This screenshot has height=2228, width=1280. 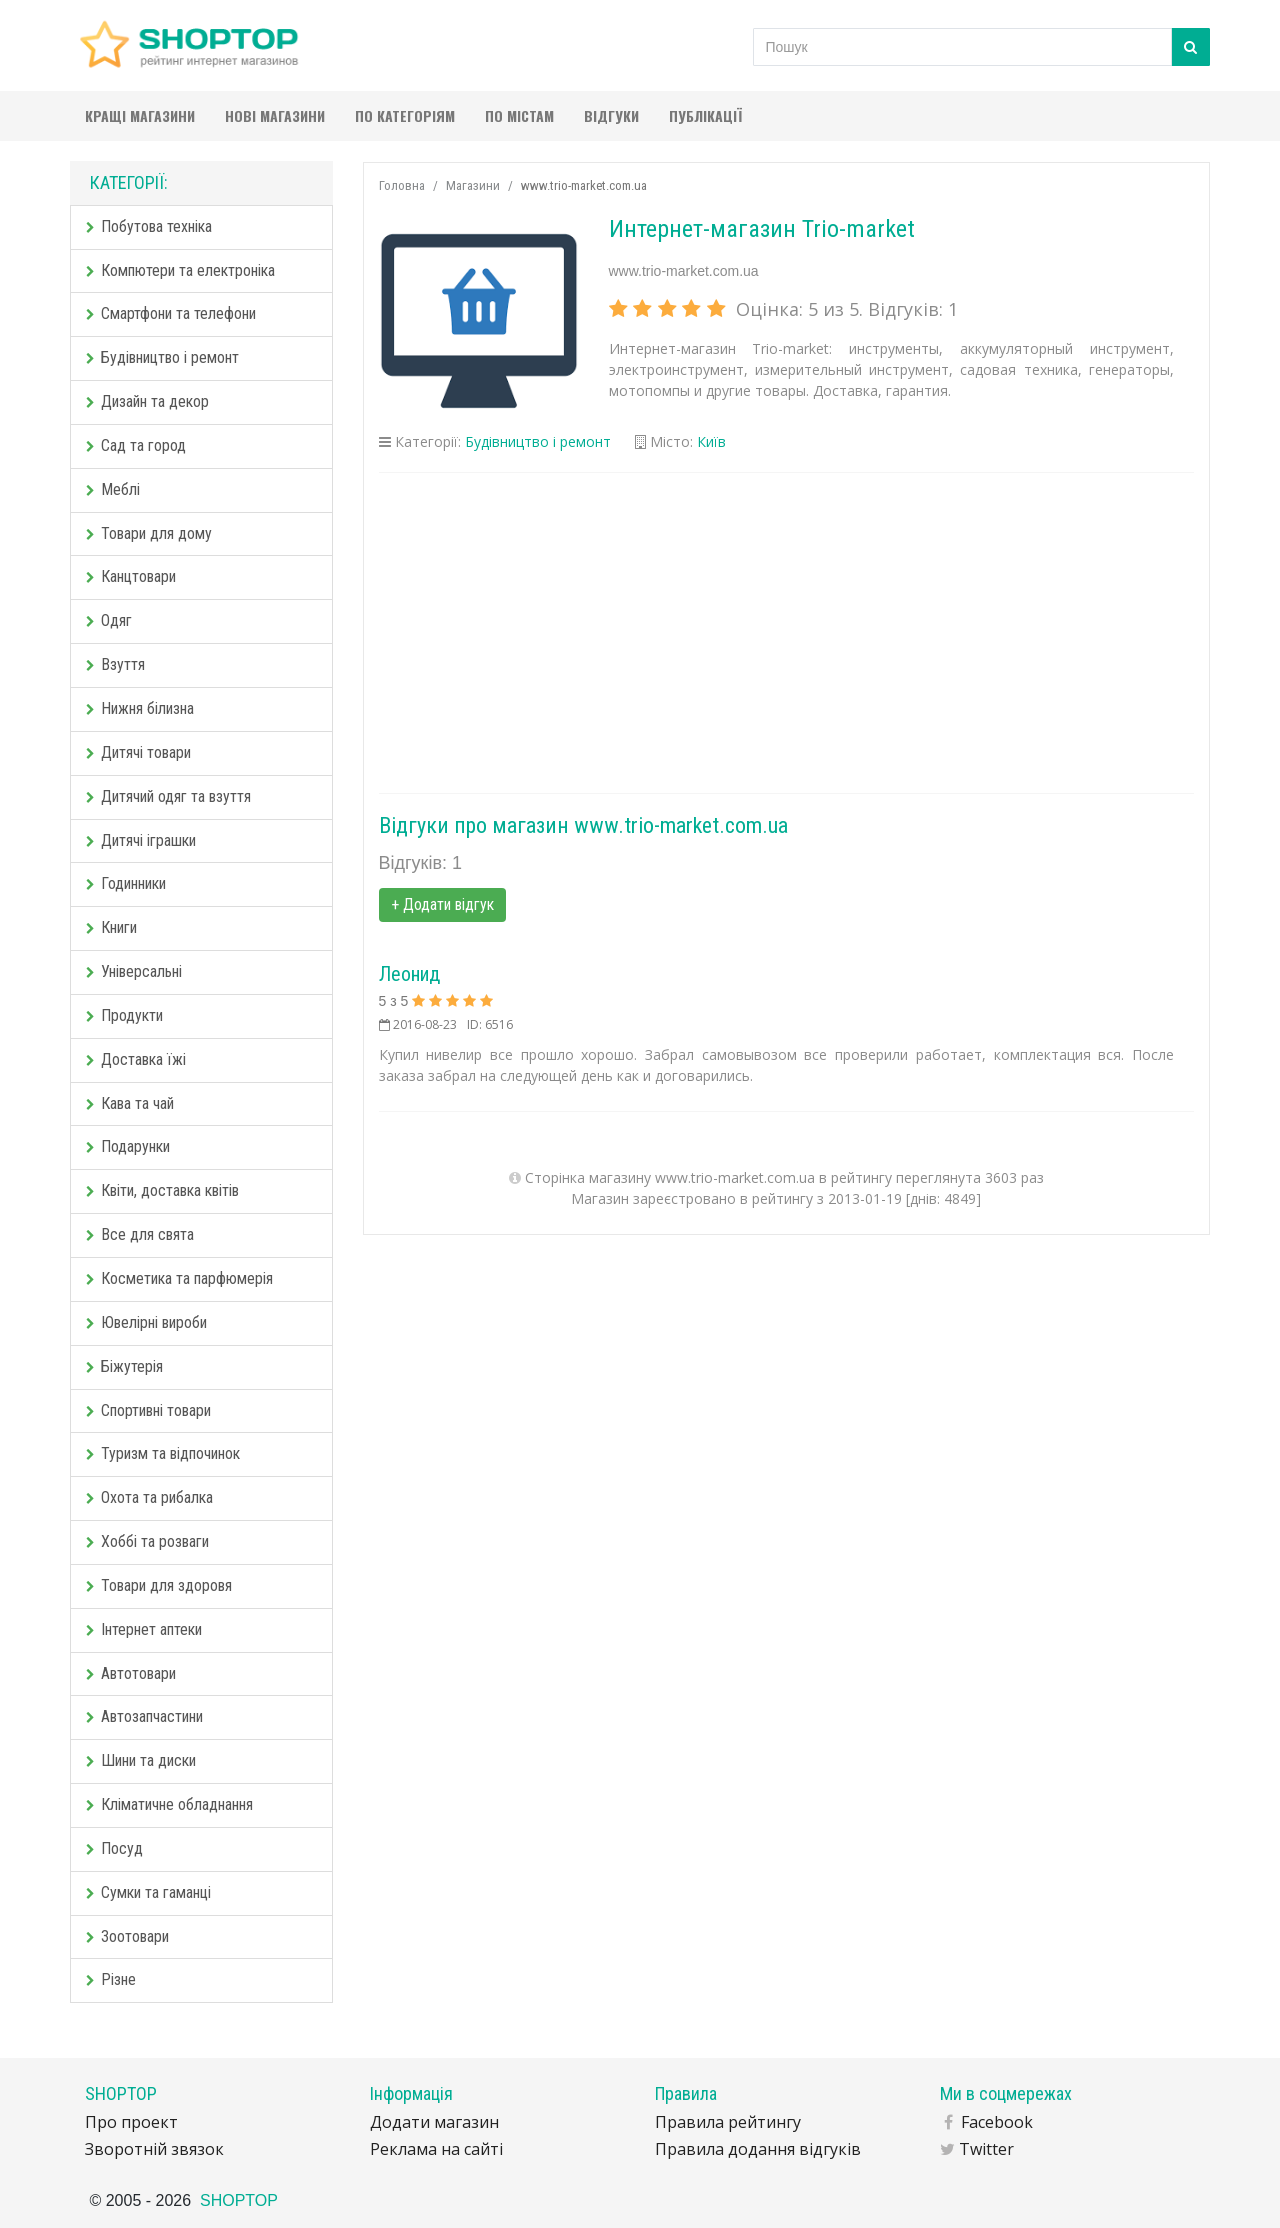 What do you see at coordinates (154, 2149) in the screenshot?
I see `Зворотній звязок` at bounding box center [154, 2149].